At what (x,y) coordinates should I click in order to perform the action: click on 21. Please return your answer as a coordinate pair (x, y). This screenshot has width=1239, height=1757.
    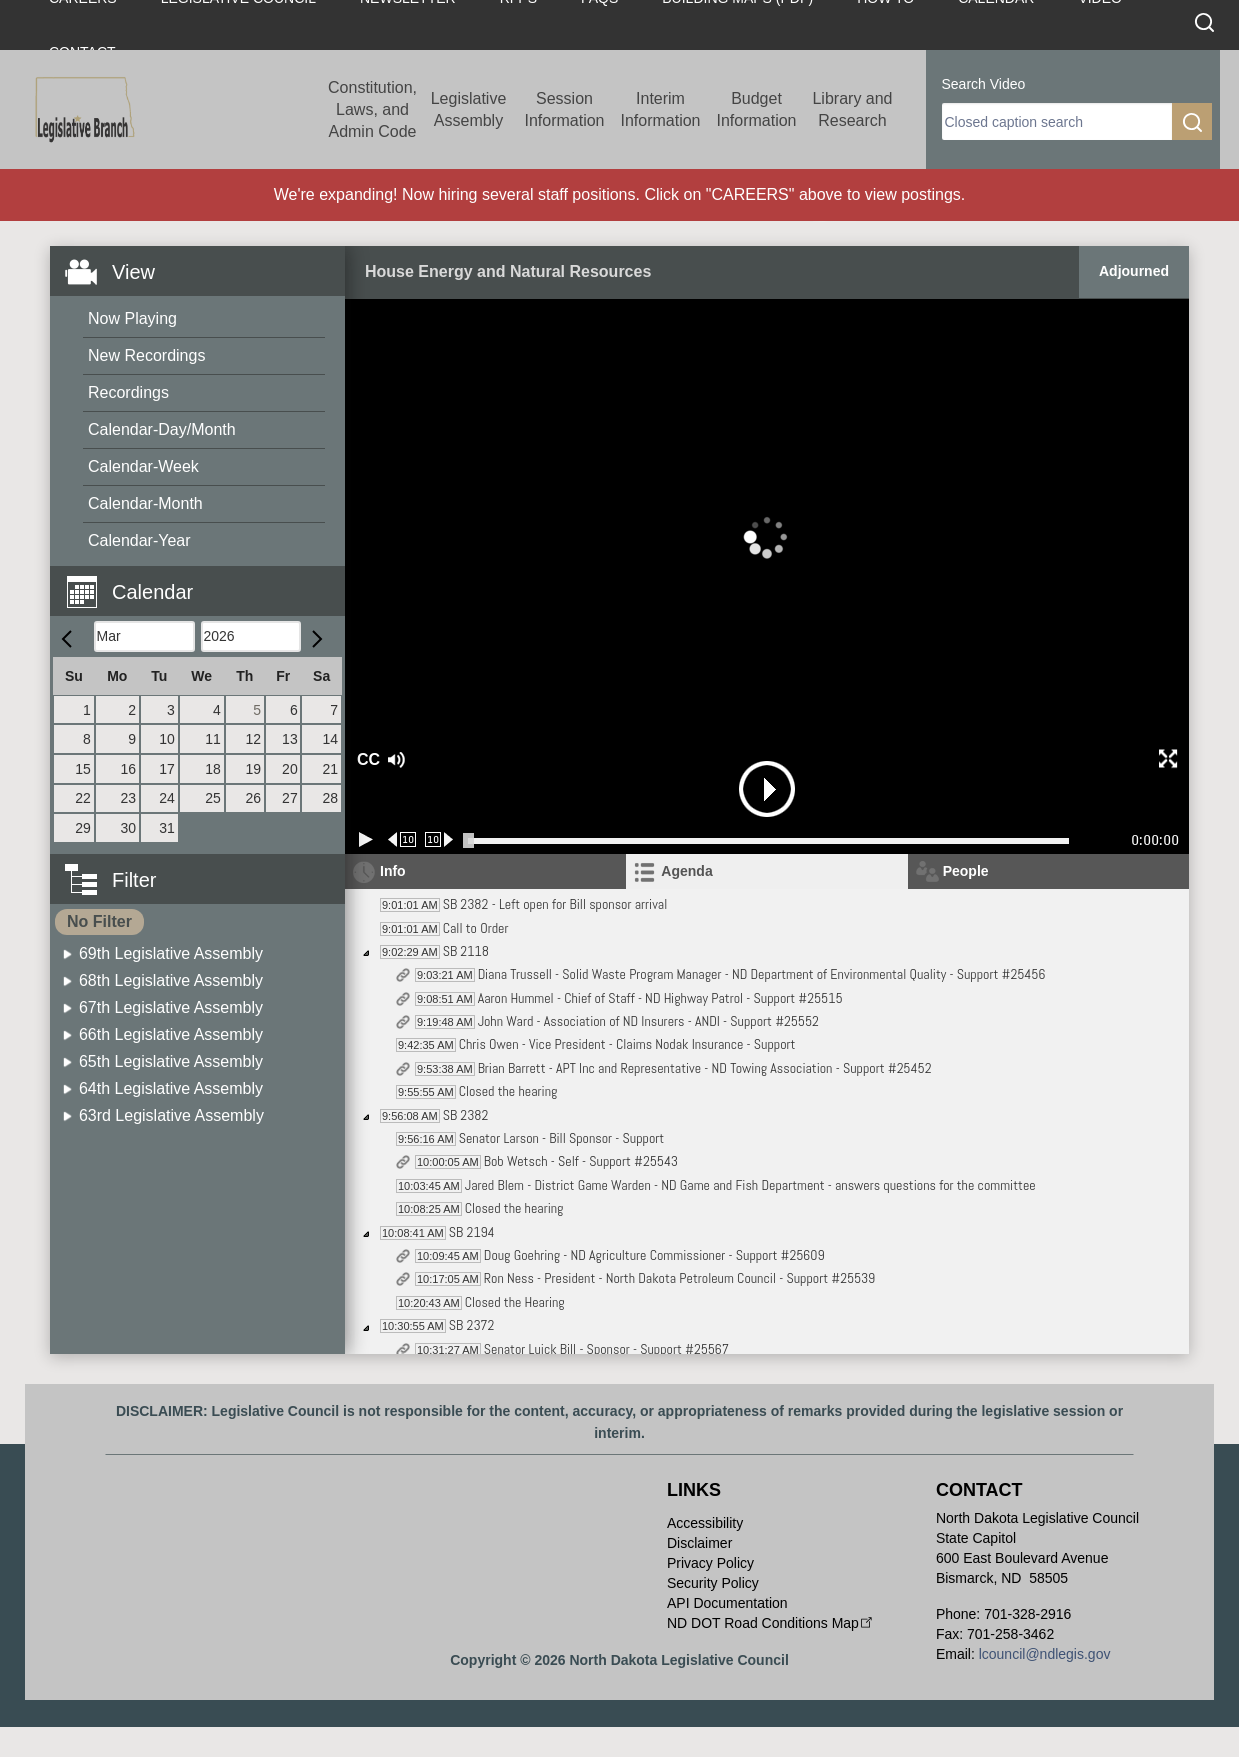
    Looking at the image, I should click on (330, 769).